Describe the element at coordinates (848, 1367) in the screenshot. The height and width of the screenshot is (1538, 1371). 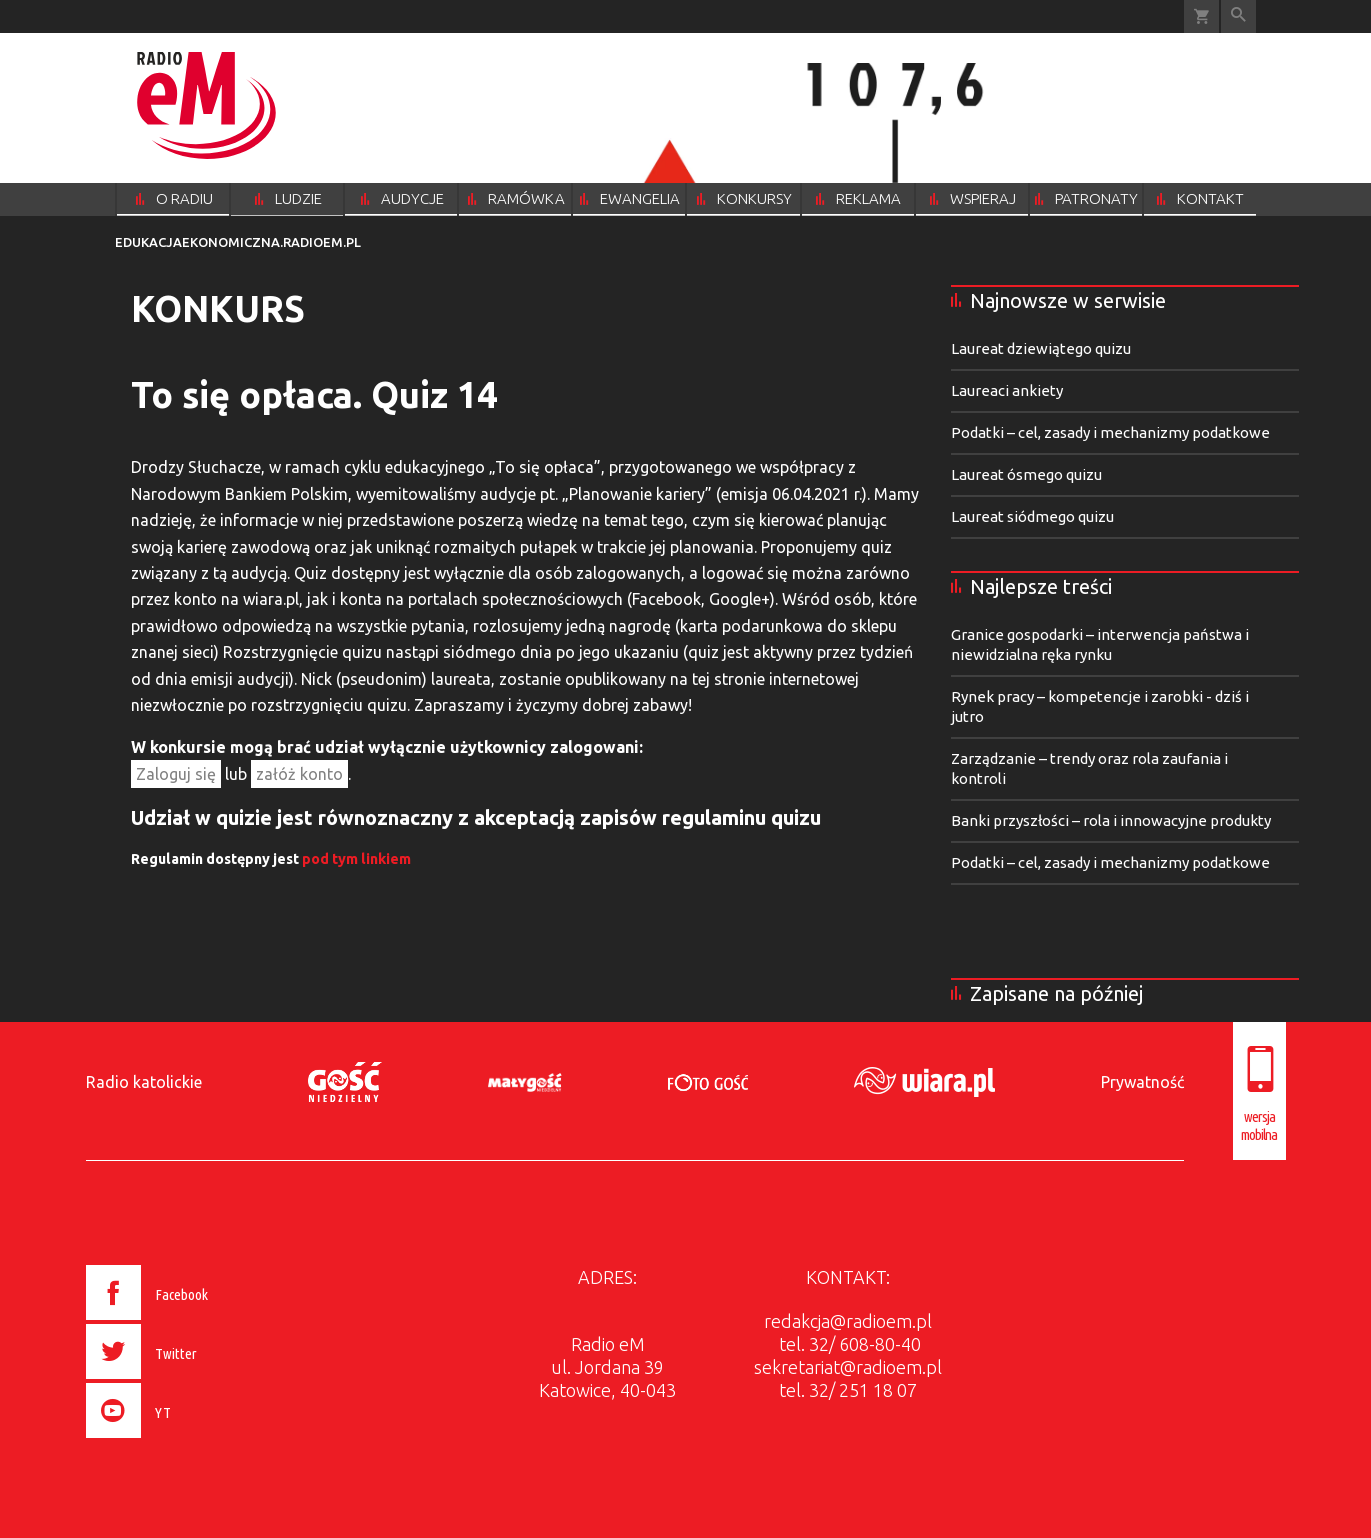
I see `sekretariat@radioem.pl` at that location.